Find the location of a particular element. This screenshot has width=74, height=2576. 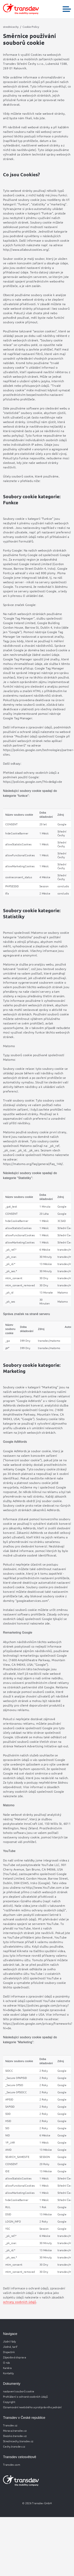

Transdev.cz is located at coordinates (10, 2425).